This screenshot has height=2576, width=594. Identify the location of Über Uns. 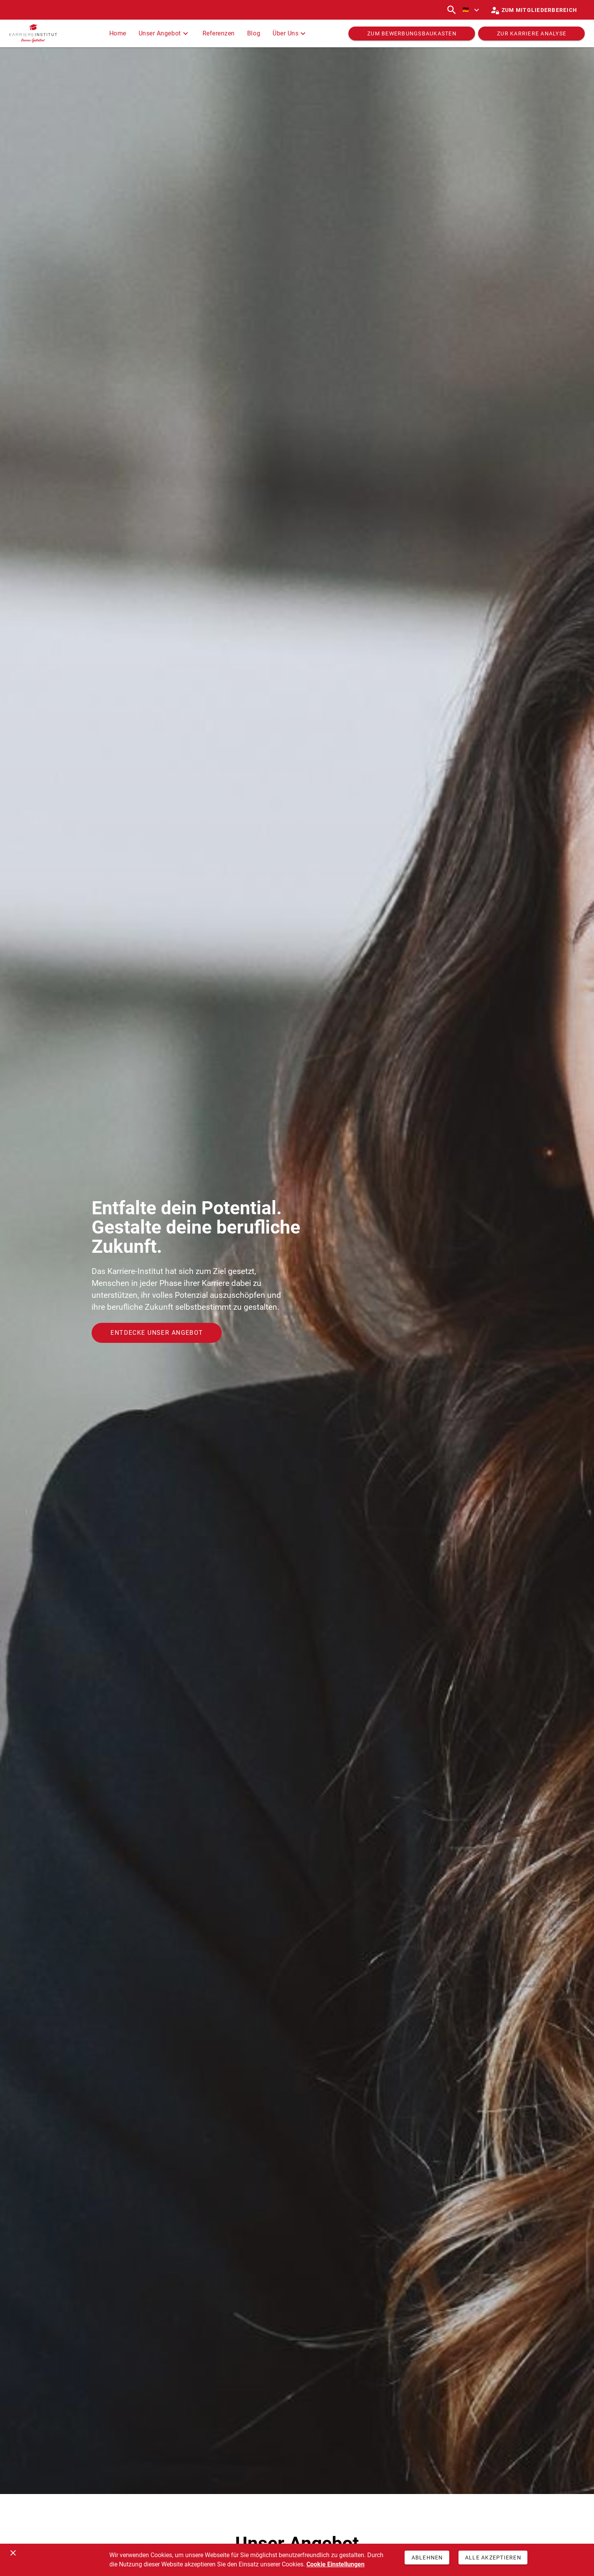
(290, 33).